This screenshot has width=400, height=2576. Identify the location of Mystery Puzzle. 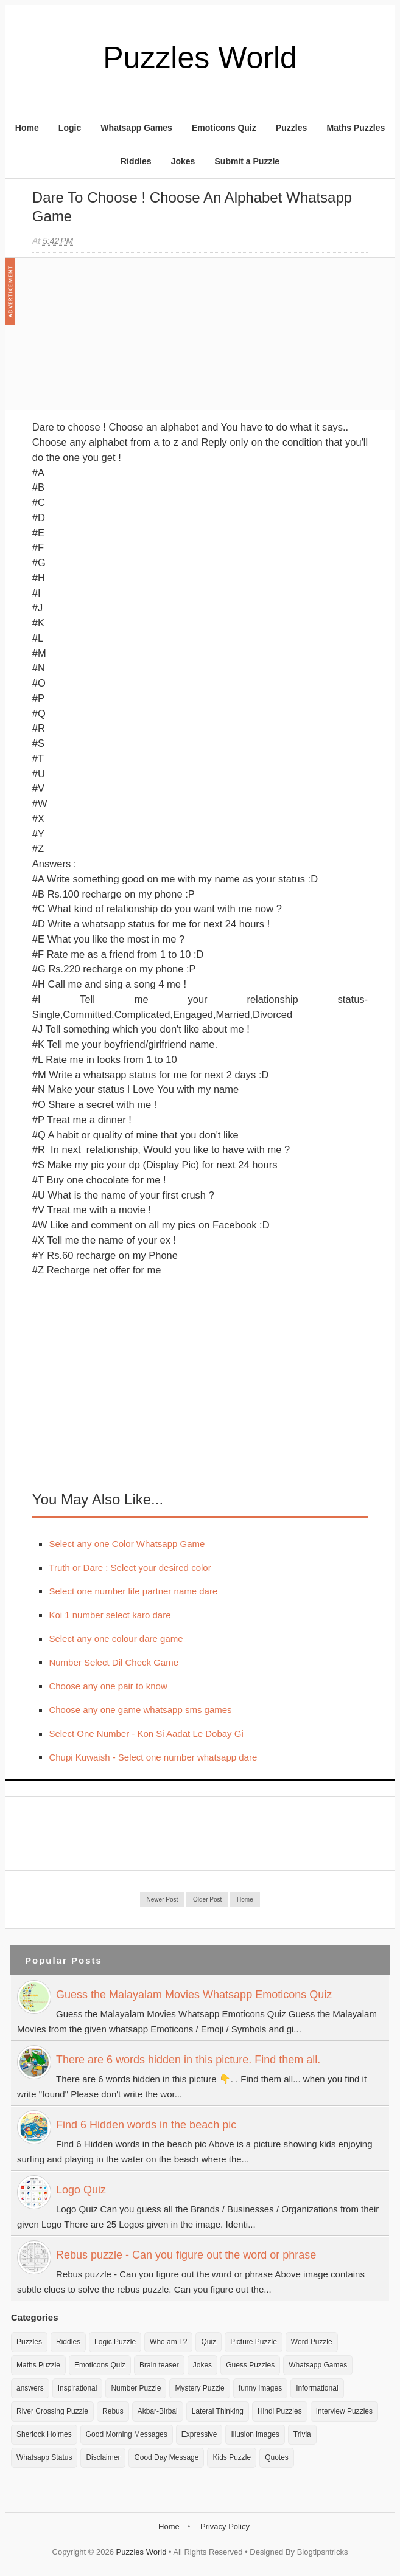
(199, 2388).